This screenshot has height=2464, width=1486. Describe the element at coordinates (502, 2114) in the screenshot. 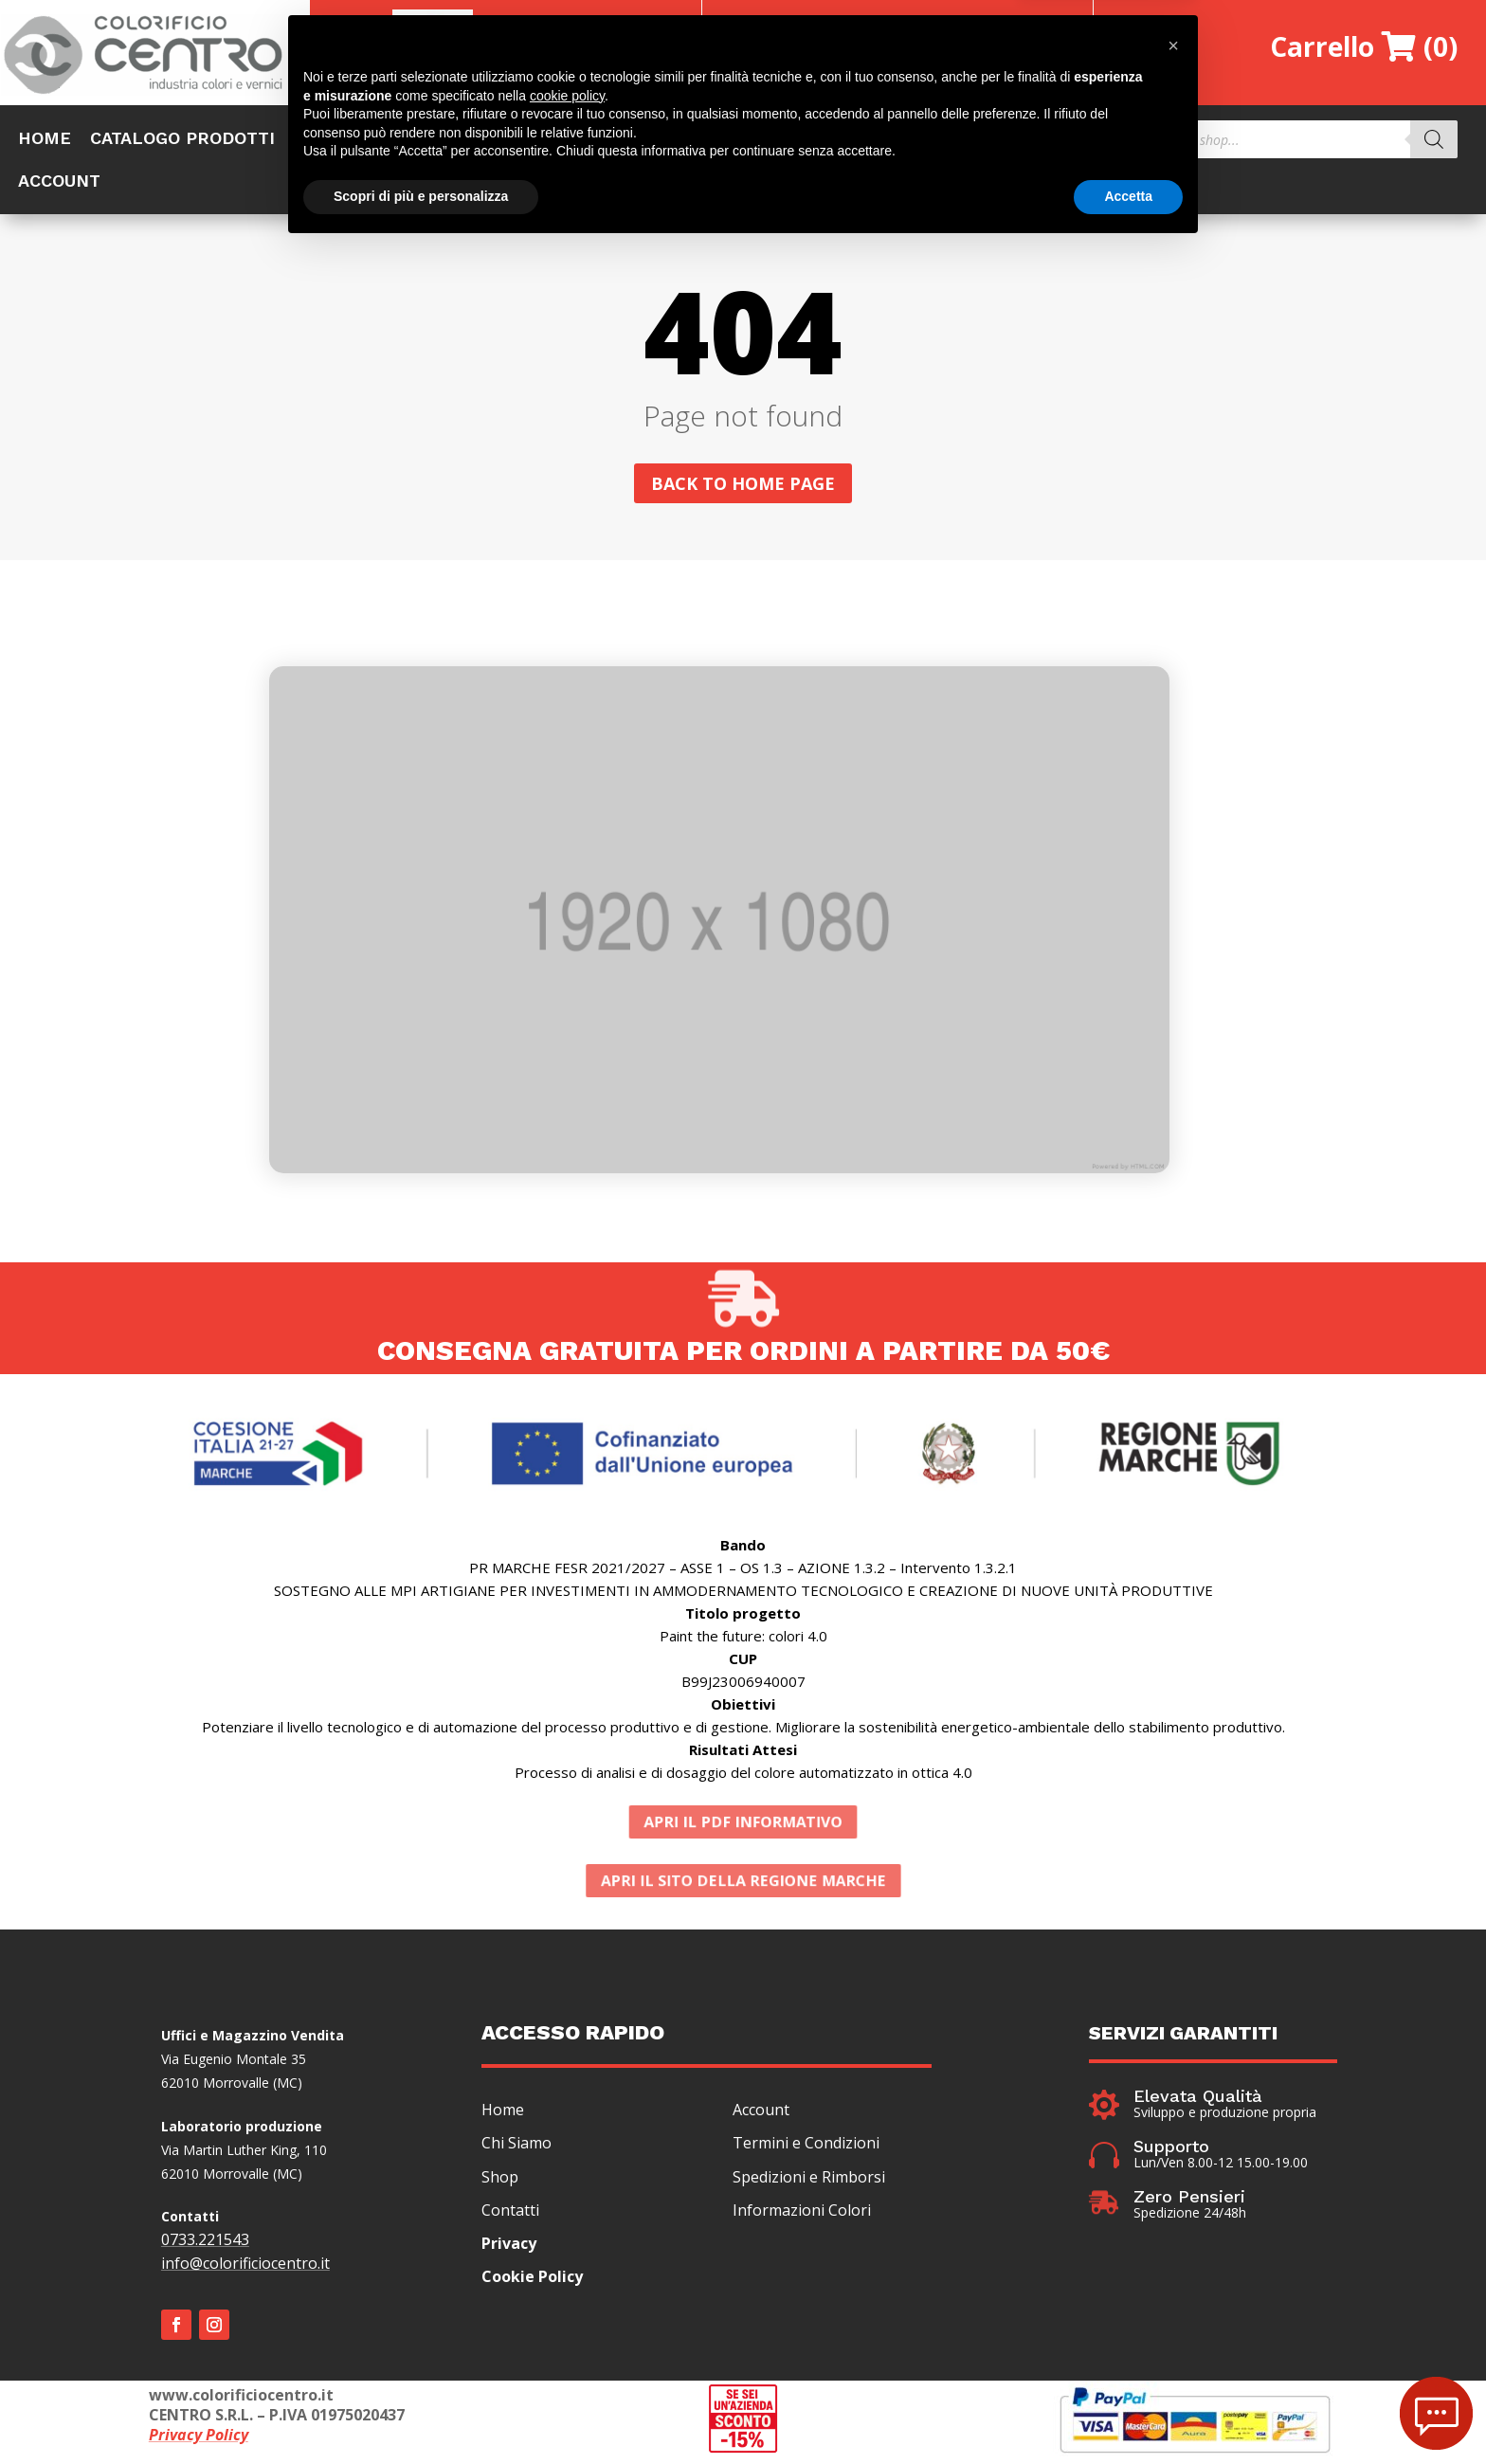

I see `Home` at that location.